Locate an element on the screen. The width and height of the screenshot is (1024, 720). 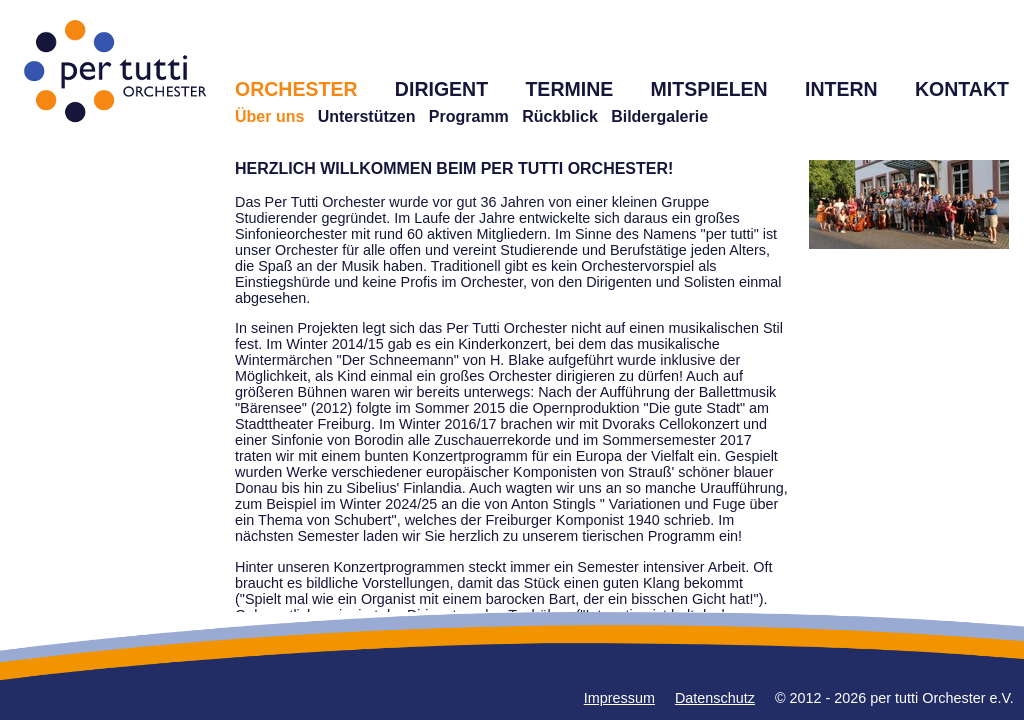
TERMINE is located at coordinates (569, 89).